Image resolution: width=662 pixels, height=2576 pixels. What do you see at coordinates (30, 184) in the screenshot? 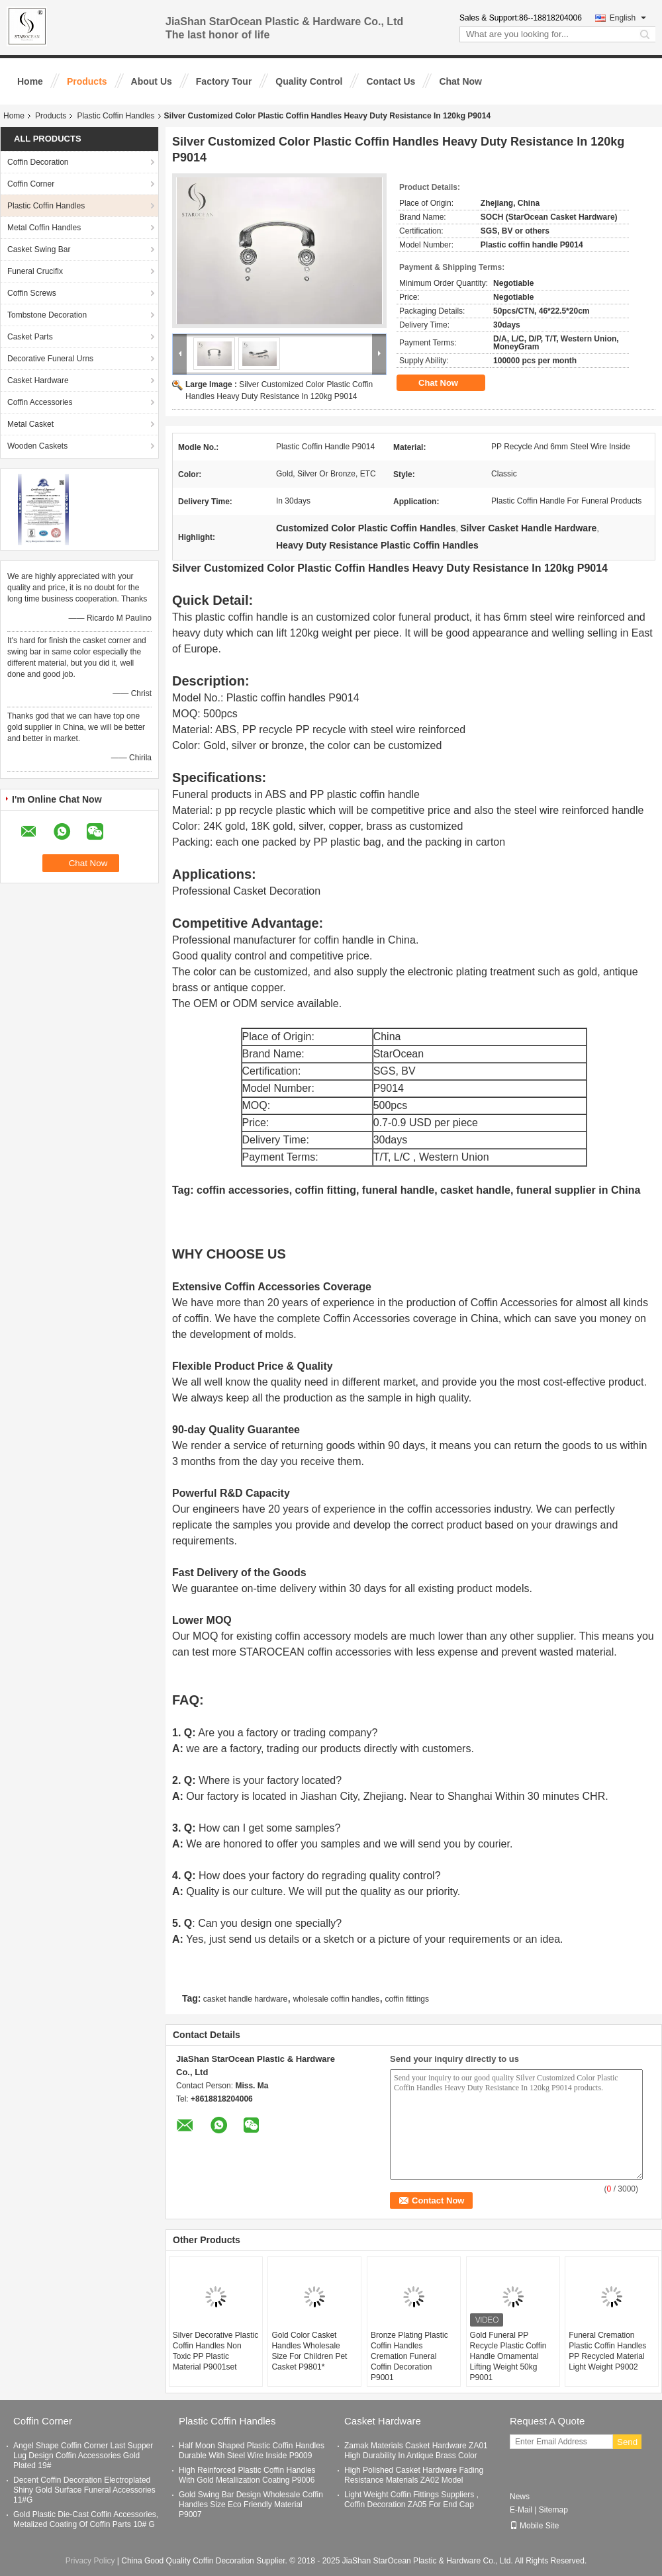
I see `Coffin Corner` at bounding box center [30, 184].